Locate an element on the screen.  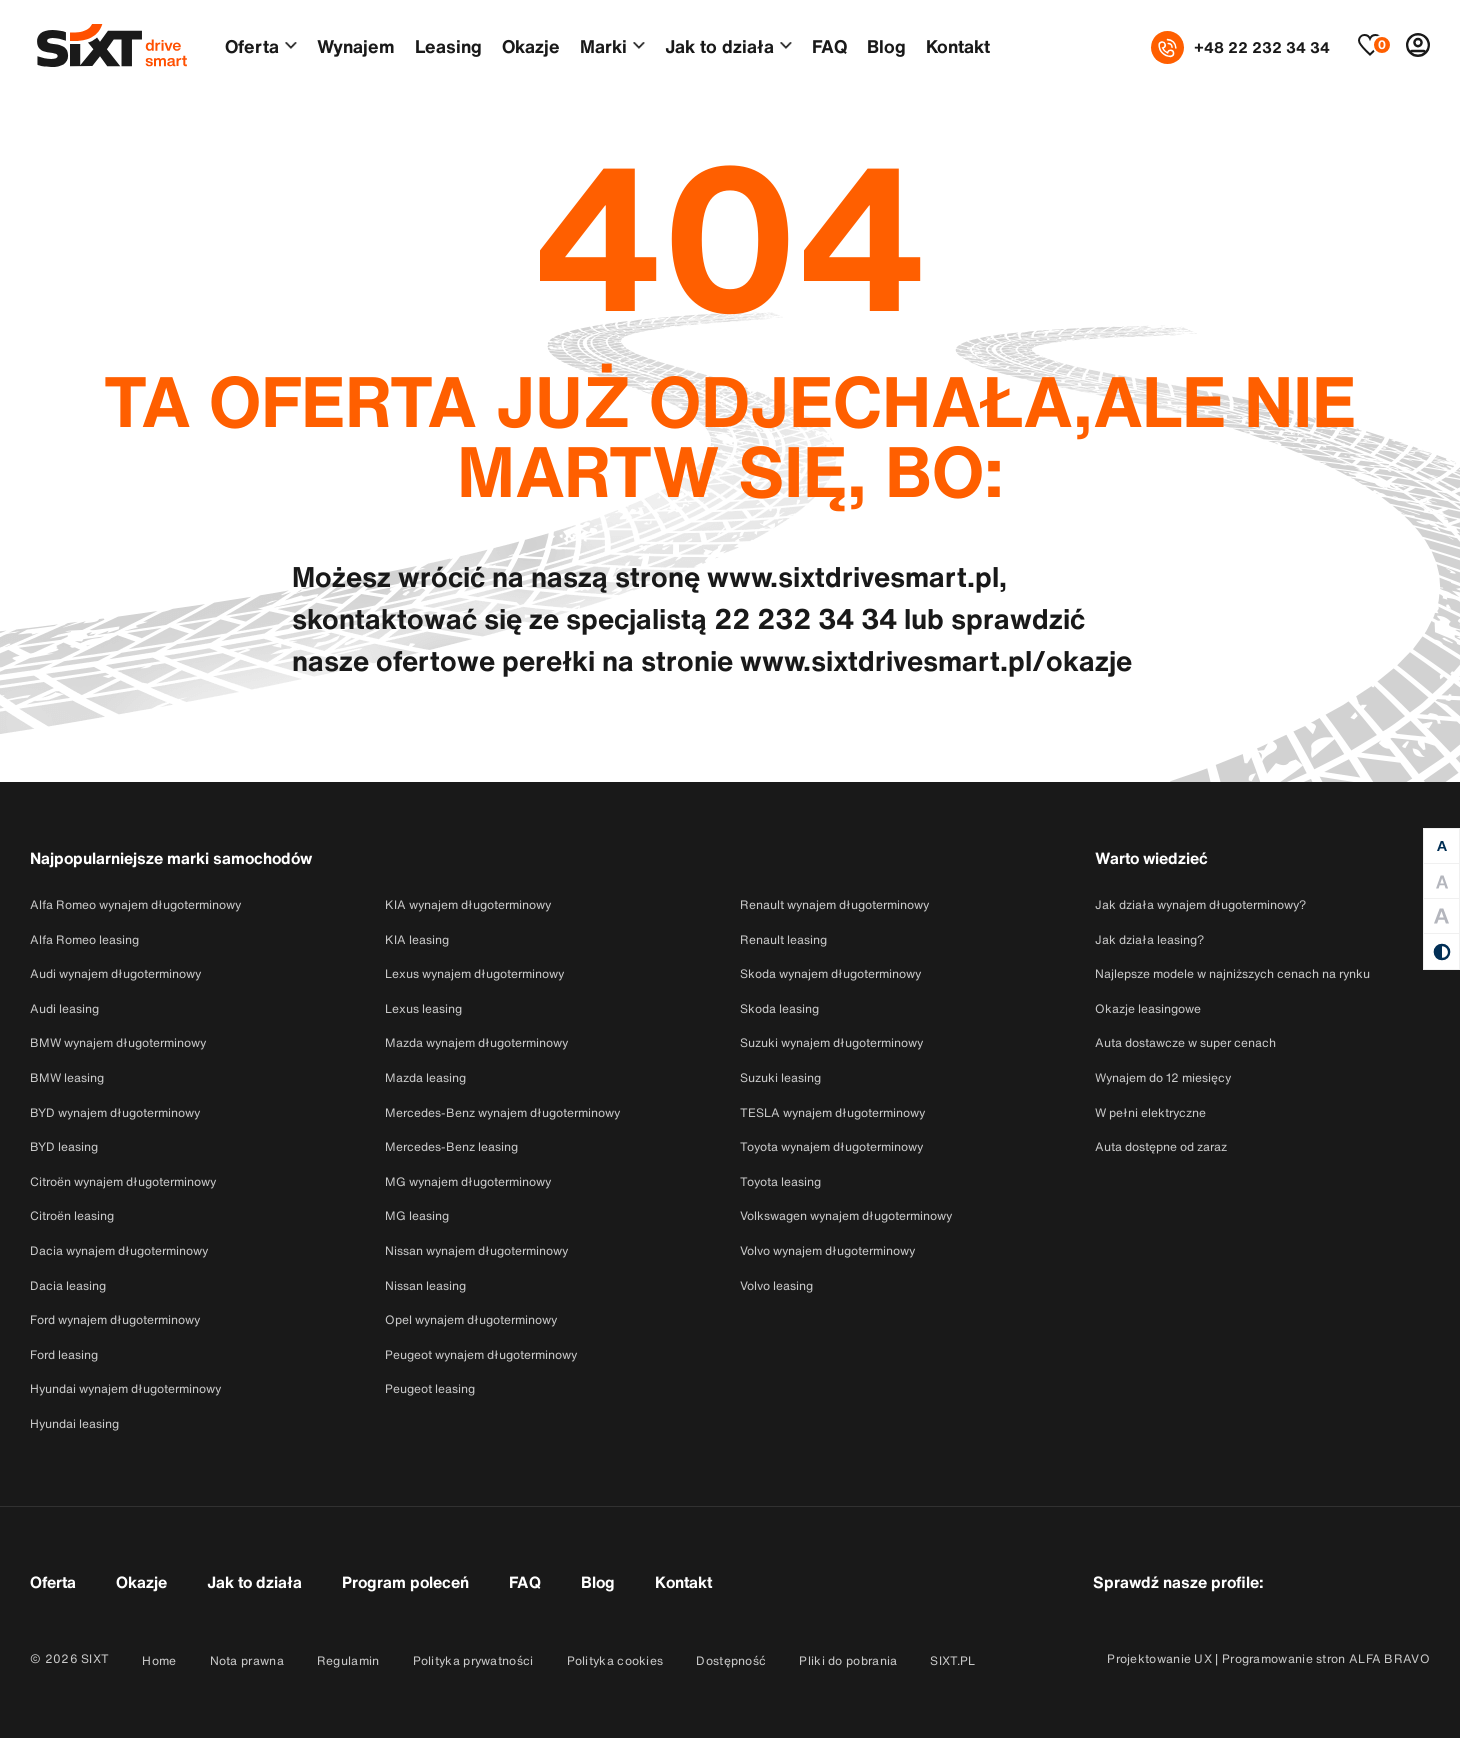
Alfa Romeo wynajem długoterminowy is located at coordinates (135, 904).